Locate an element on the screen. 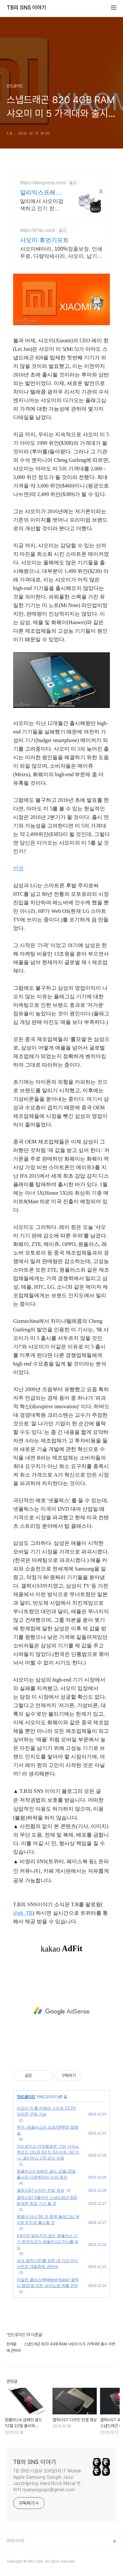 This screenshot has width=123, height=2576. 안드로이드 마쉬멜로우 기반 시아노젠모드 13 LG G3 S, G3 비트, G2 미니, 옵티머스 L70 공식 지원 is located at coordinates (48, 2152).